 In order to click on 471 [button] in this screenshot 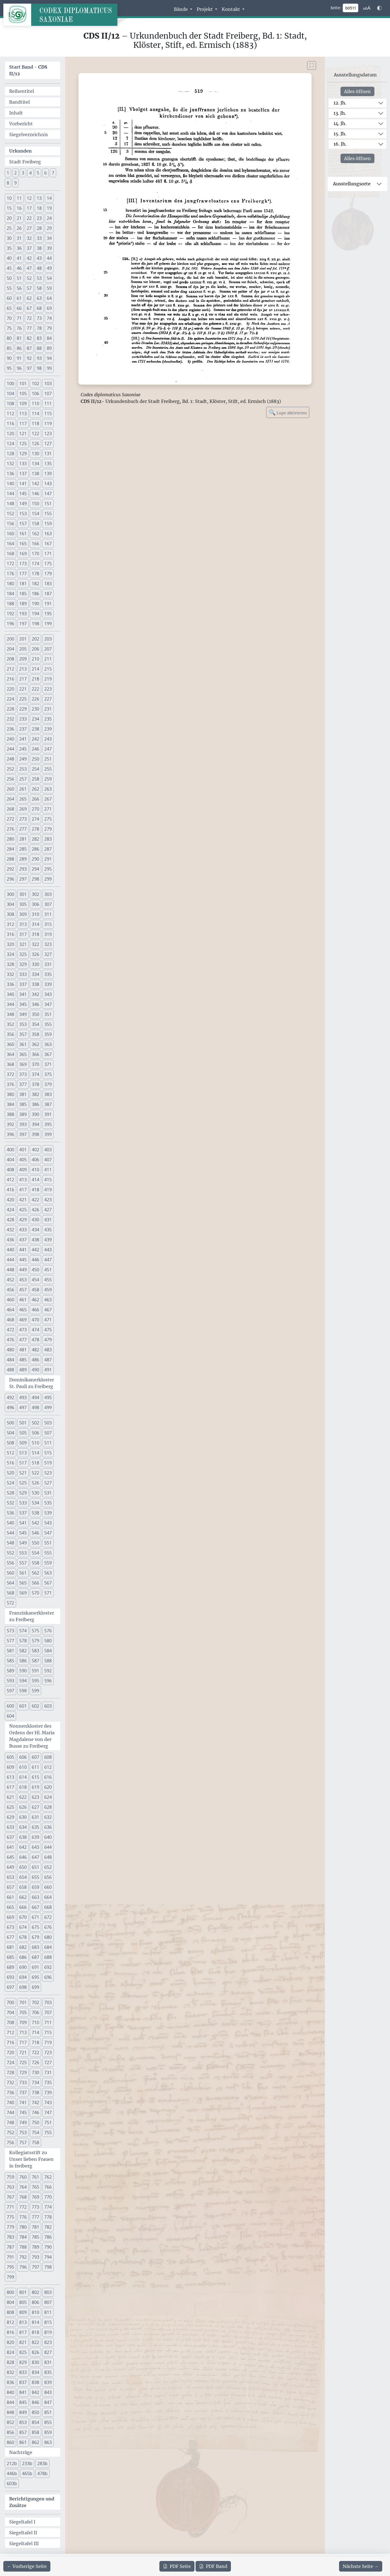, I will do `click(48, 1320)`.